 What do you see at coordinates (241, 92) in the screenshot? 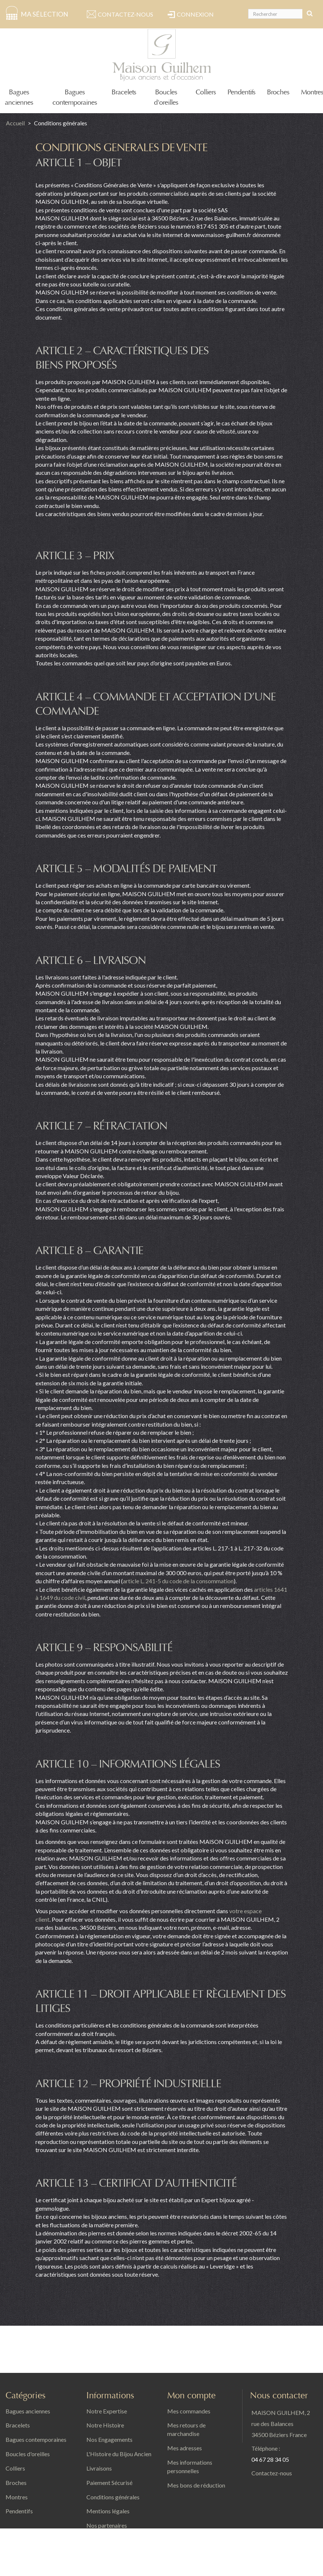
I see `Pendentifs` at bounding box center [241, 92].